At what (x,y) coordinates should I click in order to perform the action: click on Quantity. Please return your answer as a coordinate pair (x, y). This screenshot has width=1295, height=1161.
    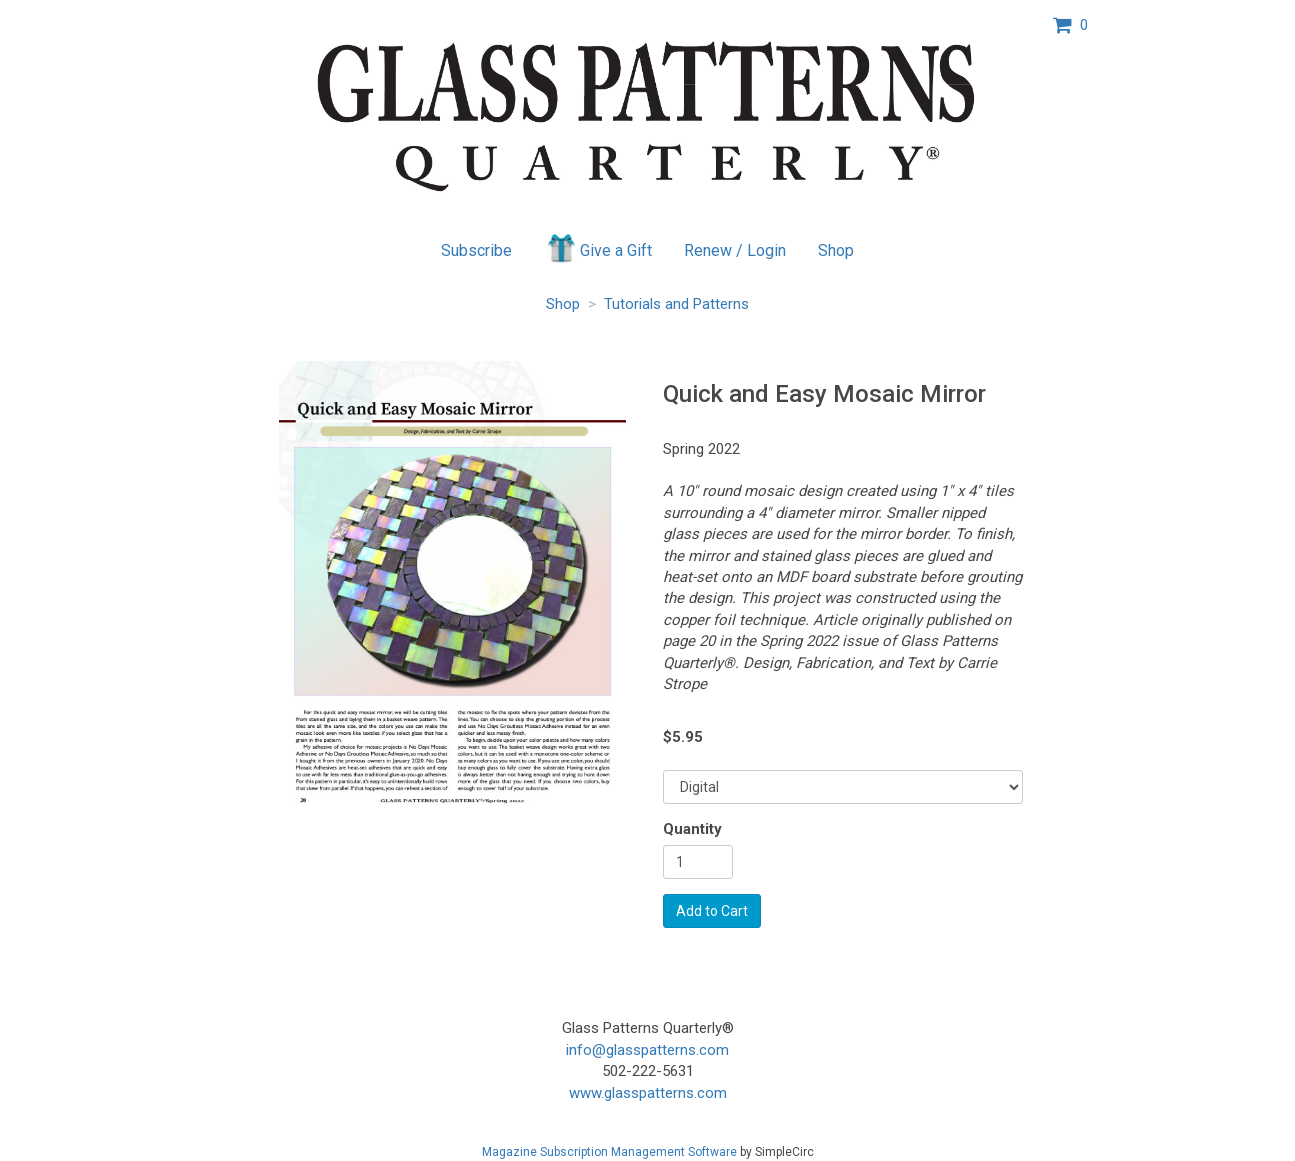
    Looking at the image, I should click on (692, 829).